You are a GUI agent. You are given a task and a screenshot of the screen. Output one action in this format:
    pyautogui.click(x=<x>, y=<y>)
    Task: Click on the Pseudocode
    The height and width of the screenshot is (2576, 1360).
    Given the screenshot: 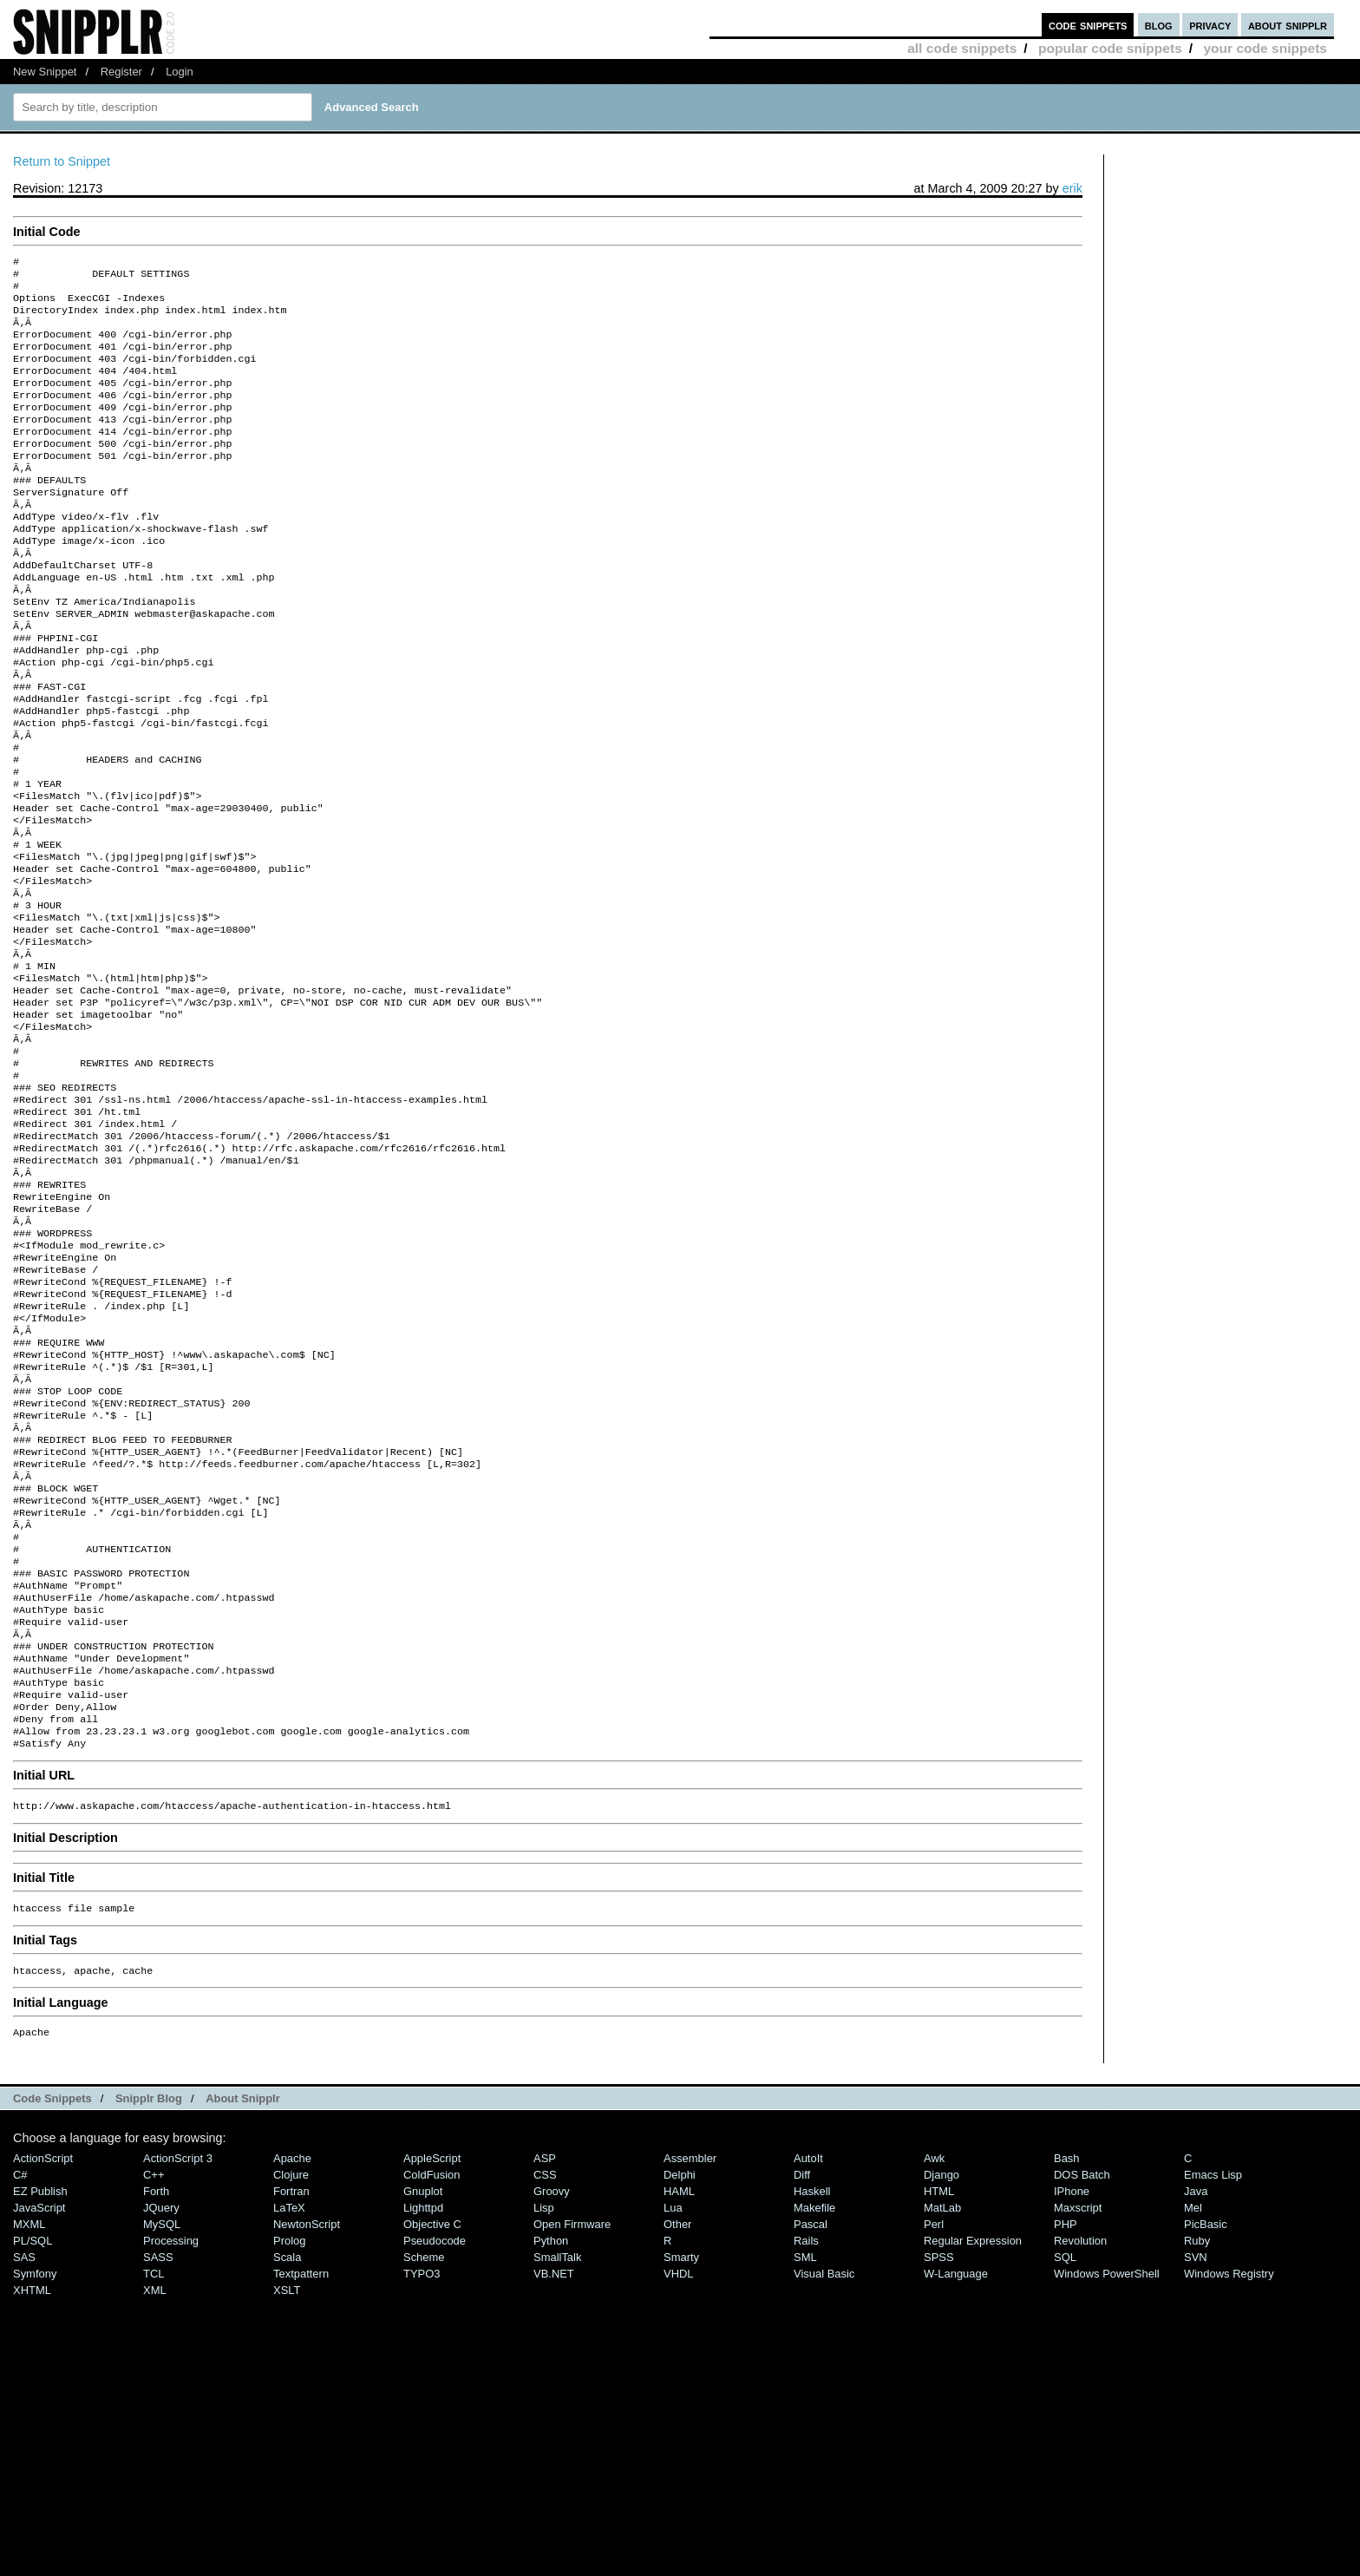 What is the action you would take?
    pyautogui.click(x=434, y=2461)
    